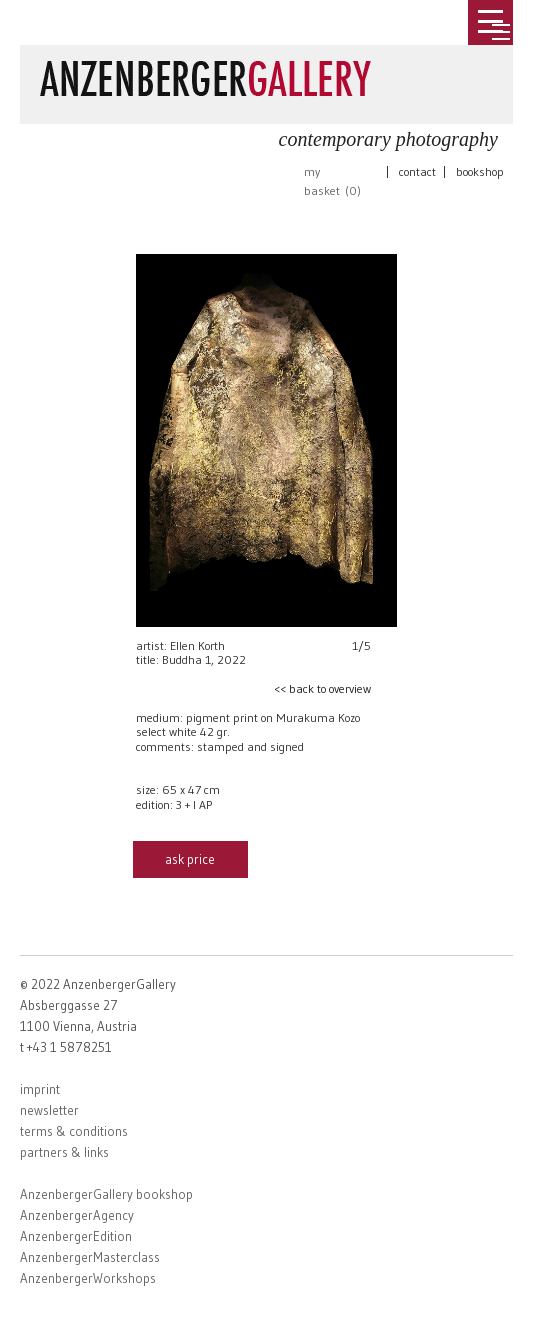  Describe the element at coordinates (417, 171) in the screenshot. I see `contact` at that location.